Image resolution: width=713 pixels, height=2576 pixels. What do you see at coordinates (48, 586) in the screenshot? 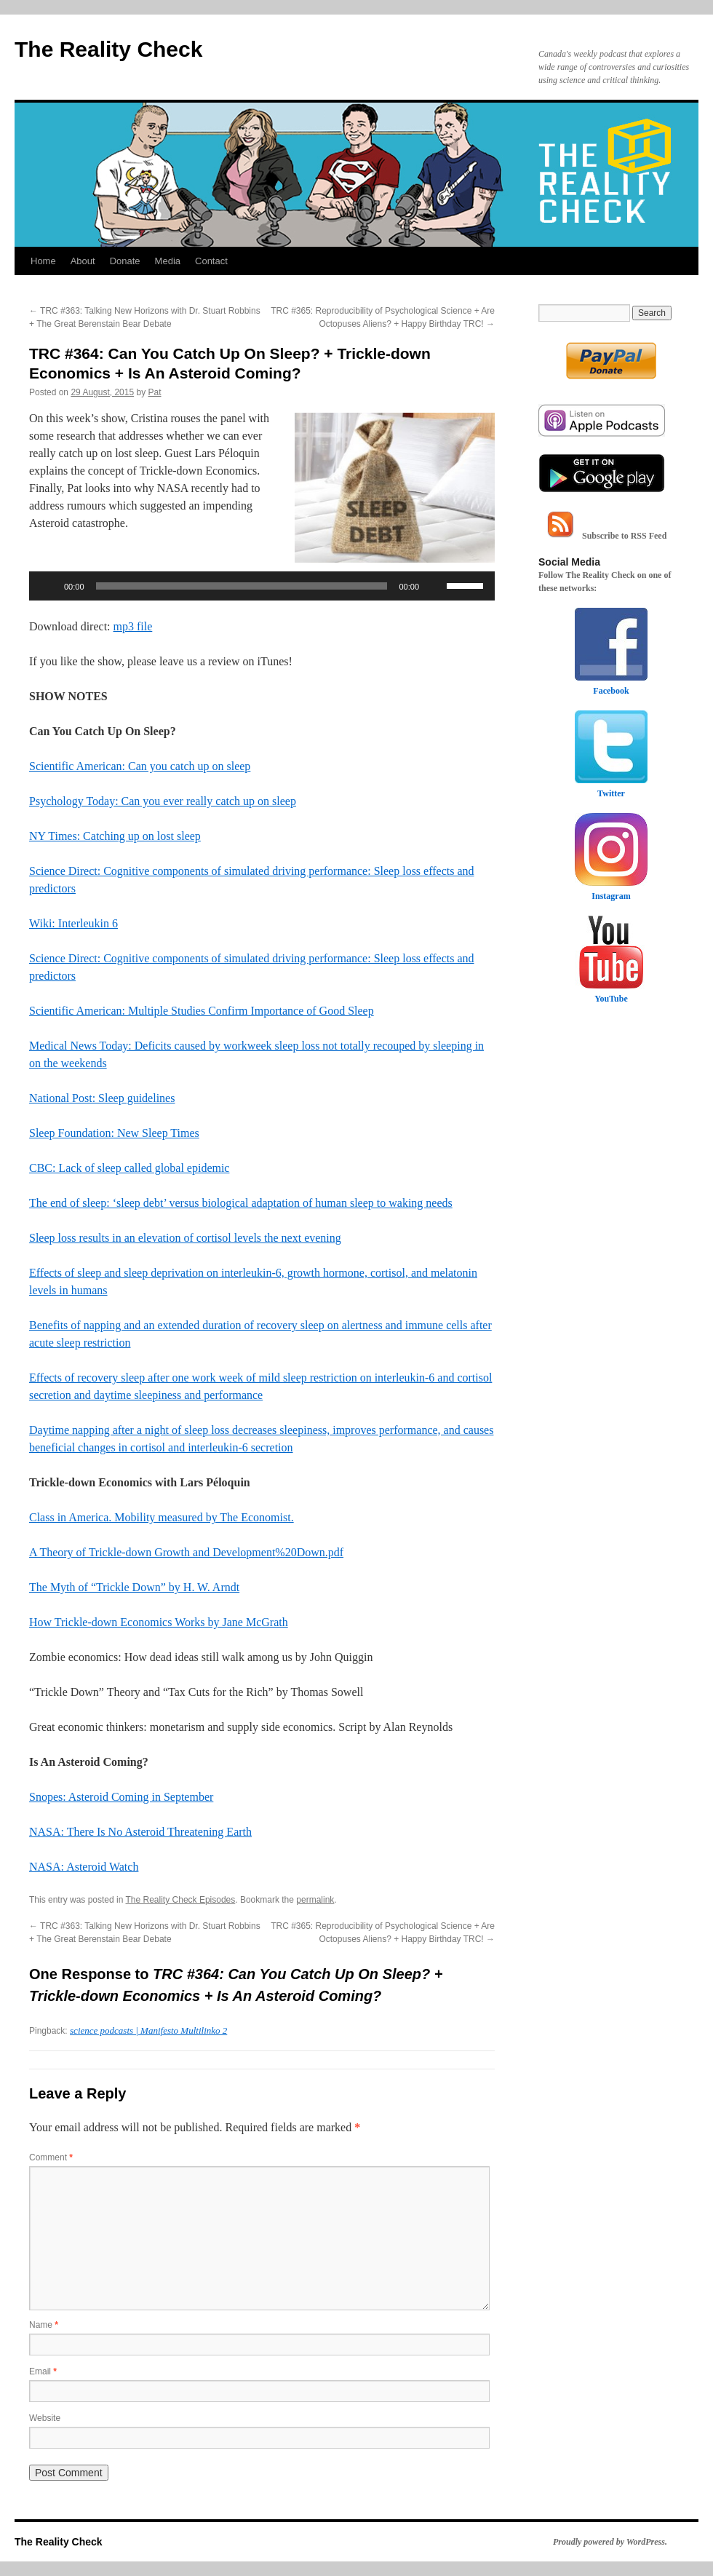
I see `[Play]` at bounding box center [48, 586].